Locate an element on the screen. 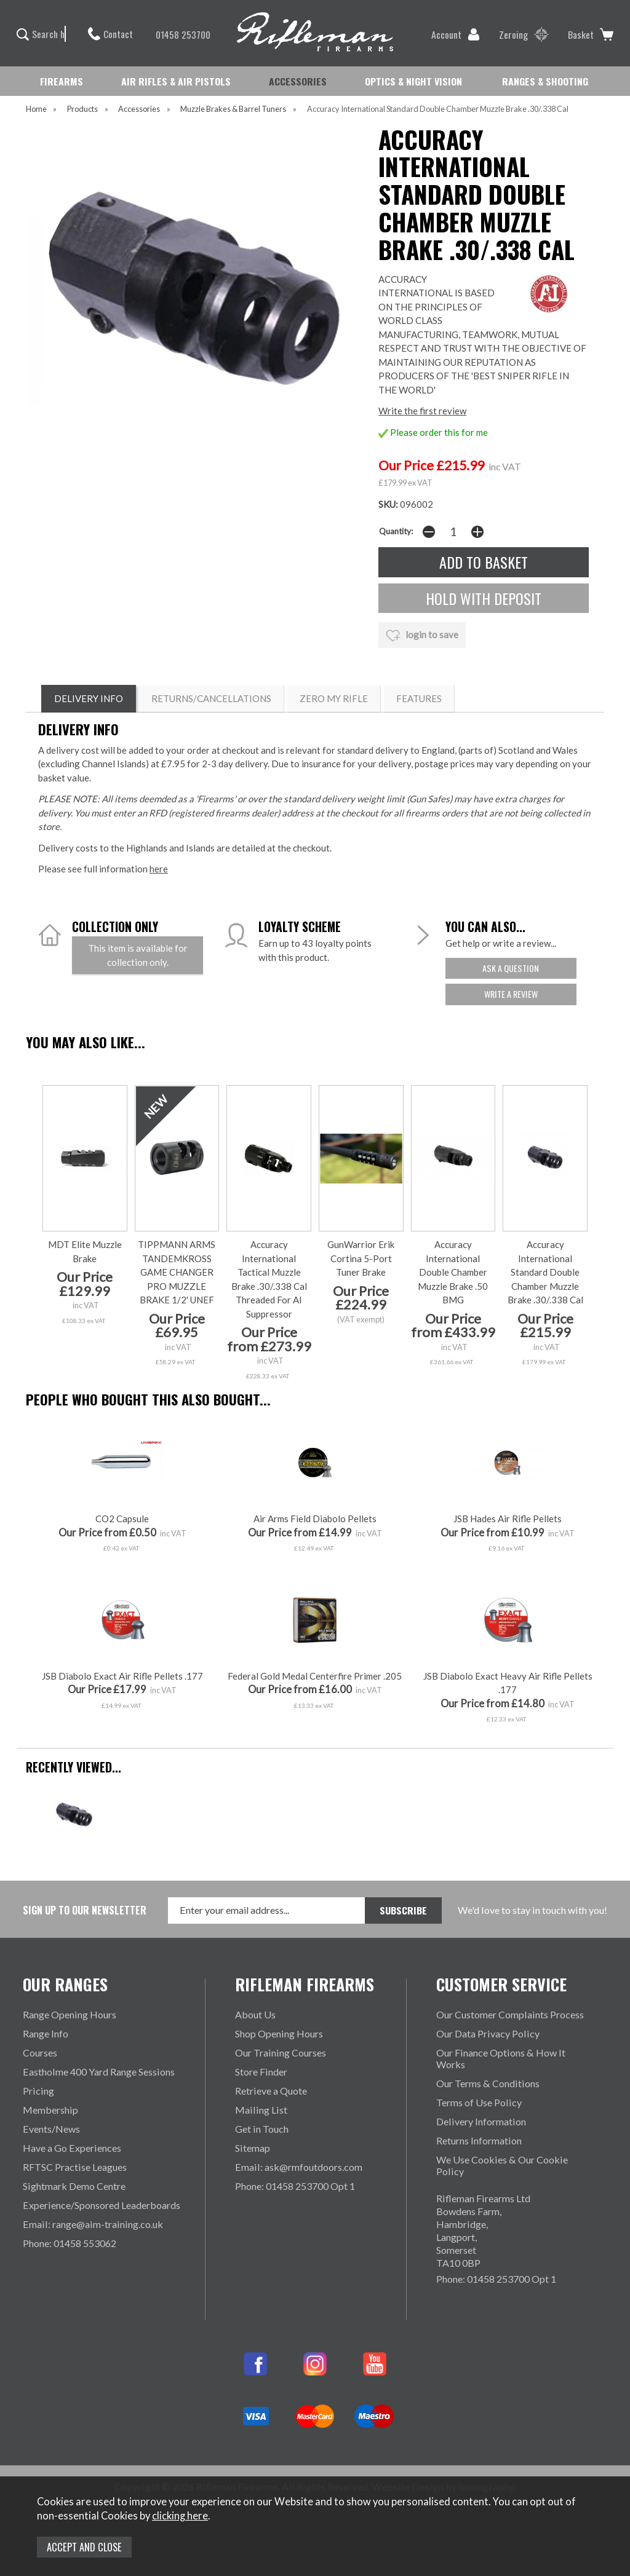 The height and width of the screenshot is (2576, 630). Have a Go Experiences is located at coordinates (72, 2148).